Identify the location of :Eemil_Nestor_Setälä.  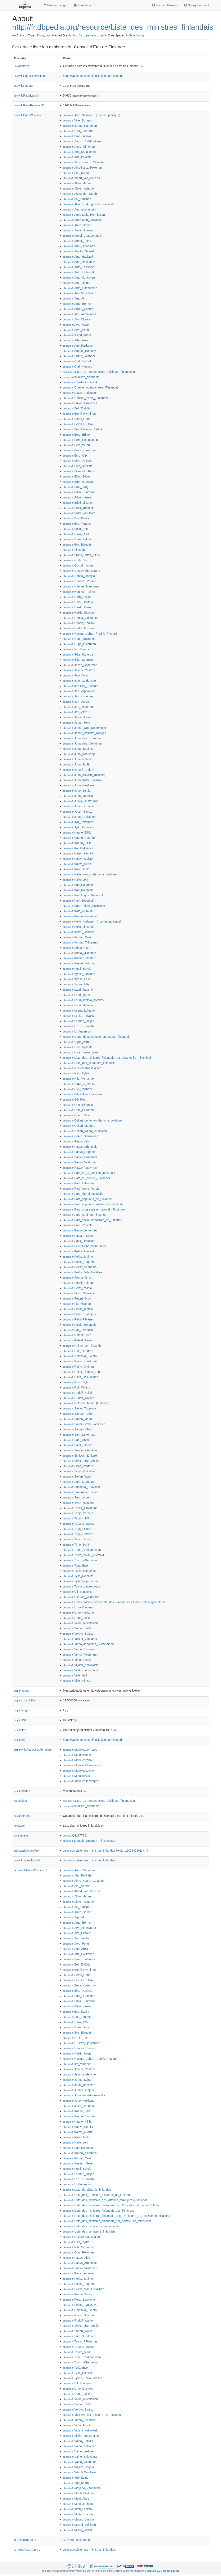
(82, 429).